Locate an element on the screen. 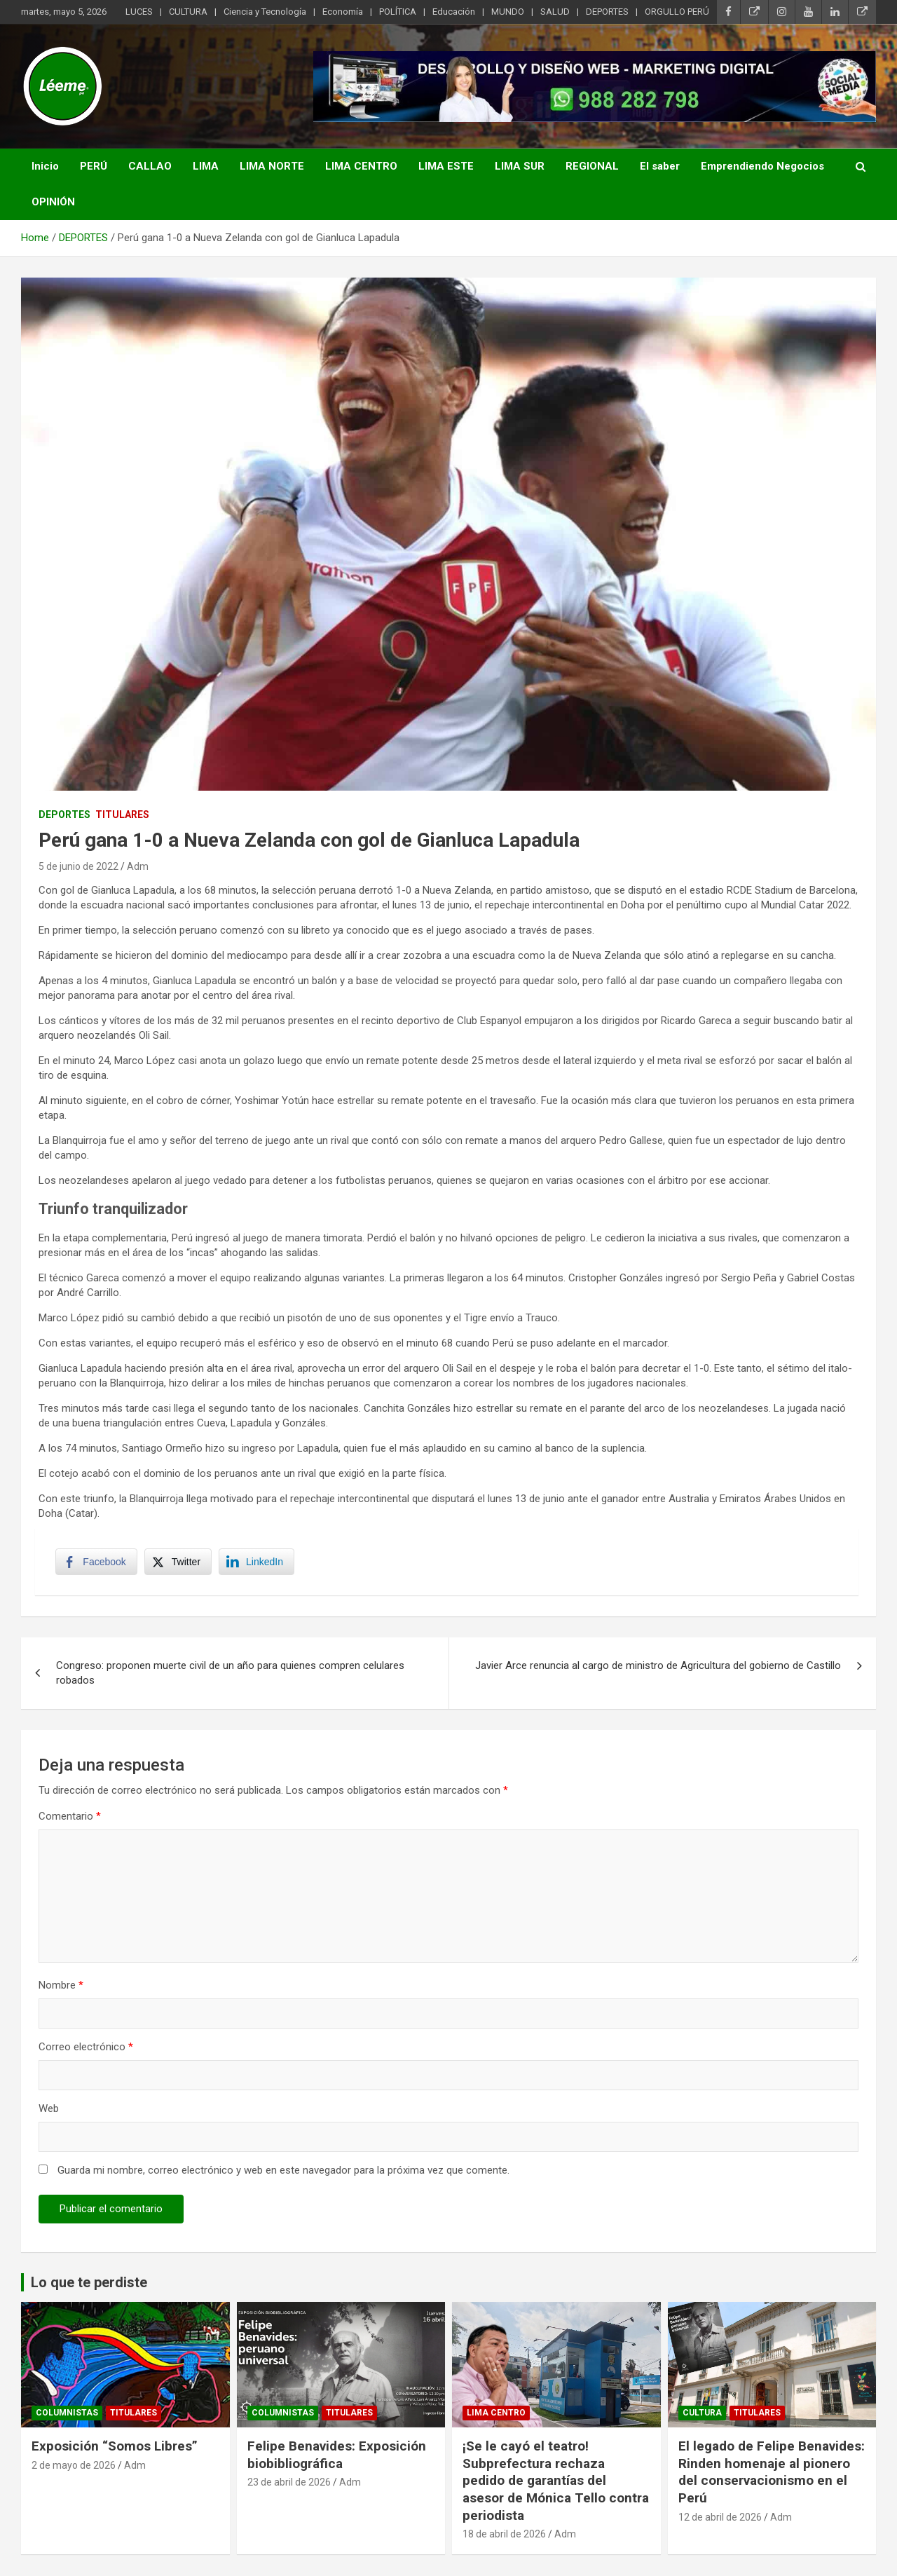  ¡Se le cayó el teatro! Subprefectura rechaza pedido de garantías del asesor de Mónica Tello contra periodista is located at coordinates (556, 2481).